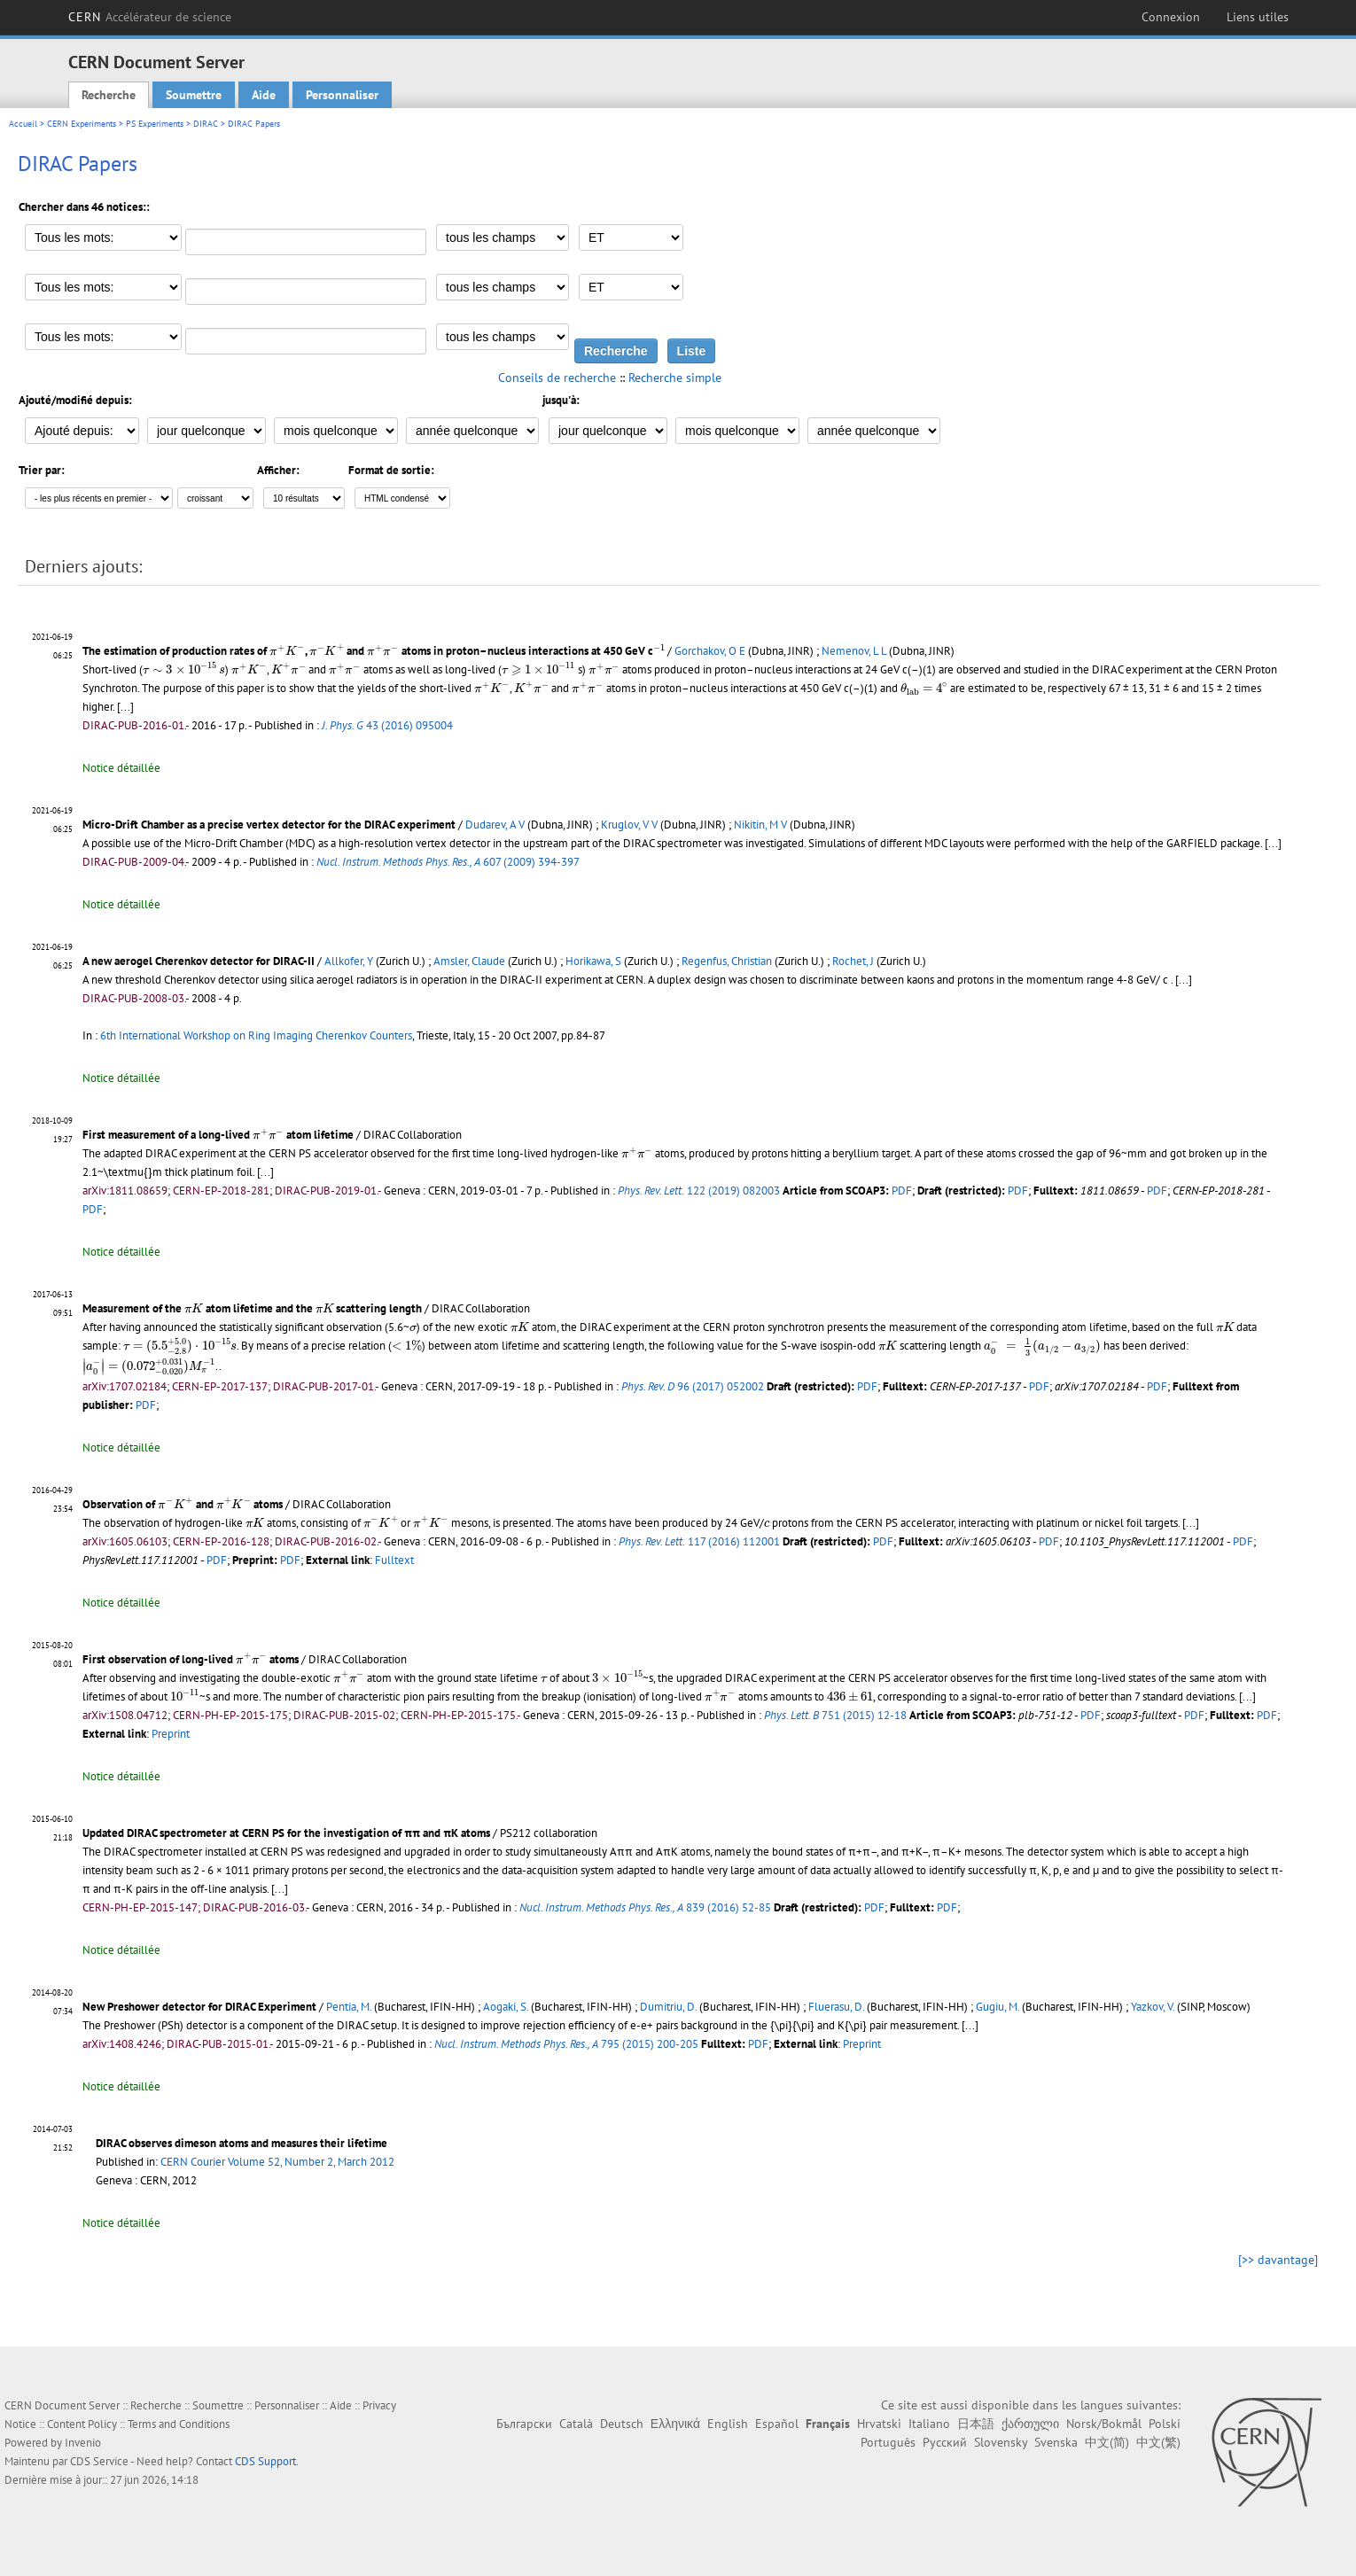 The height and width of the screenshot is (2576, 1356). I want to click on 117 (2016) 112001, so click(699, 1541).